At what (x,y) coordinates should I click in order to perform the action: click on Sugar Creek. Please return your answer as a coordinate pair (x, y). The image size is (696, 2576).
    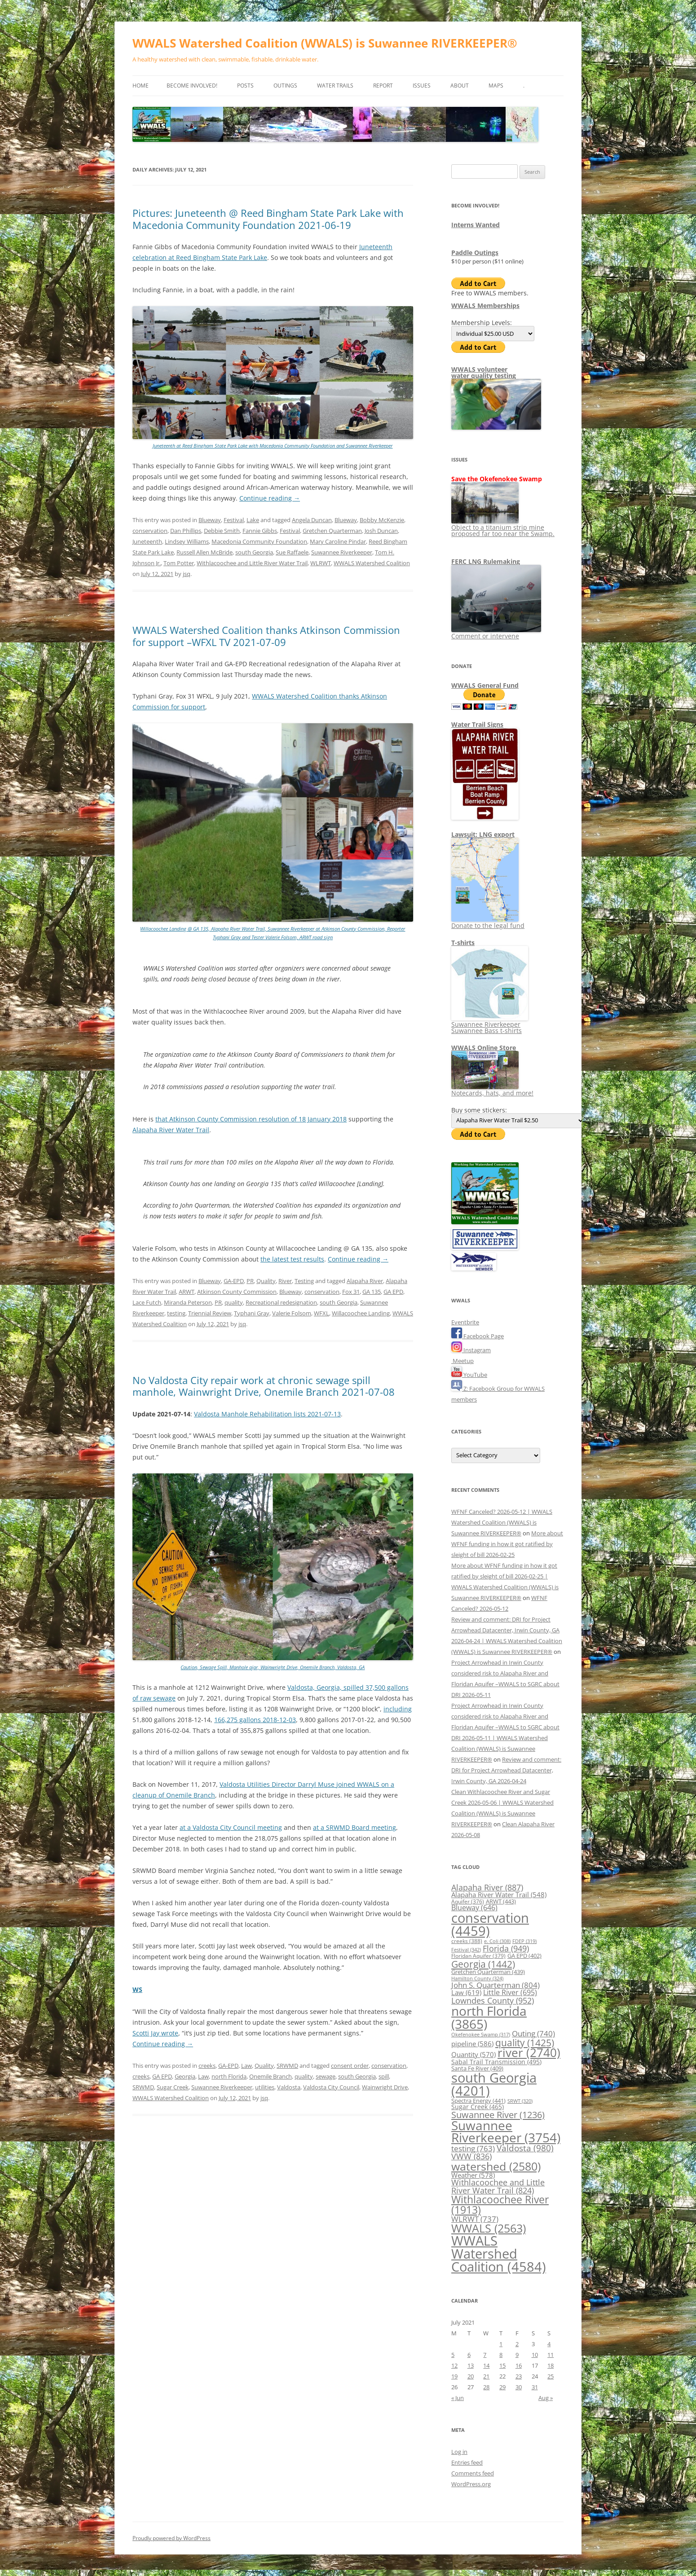
    Looking at the image, I should click on (173, 2087).